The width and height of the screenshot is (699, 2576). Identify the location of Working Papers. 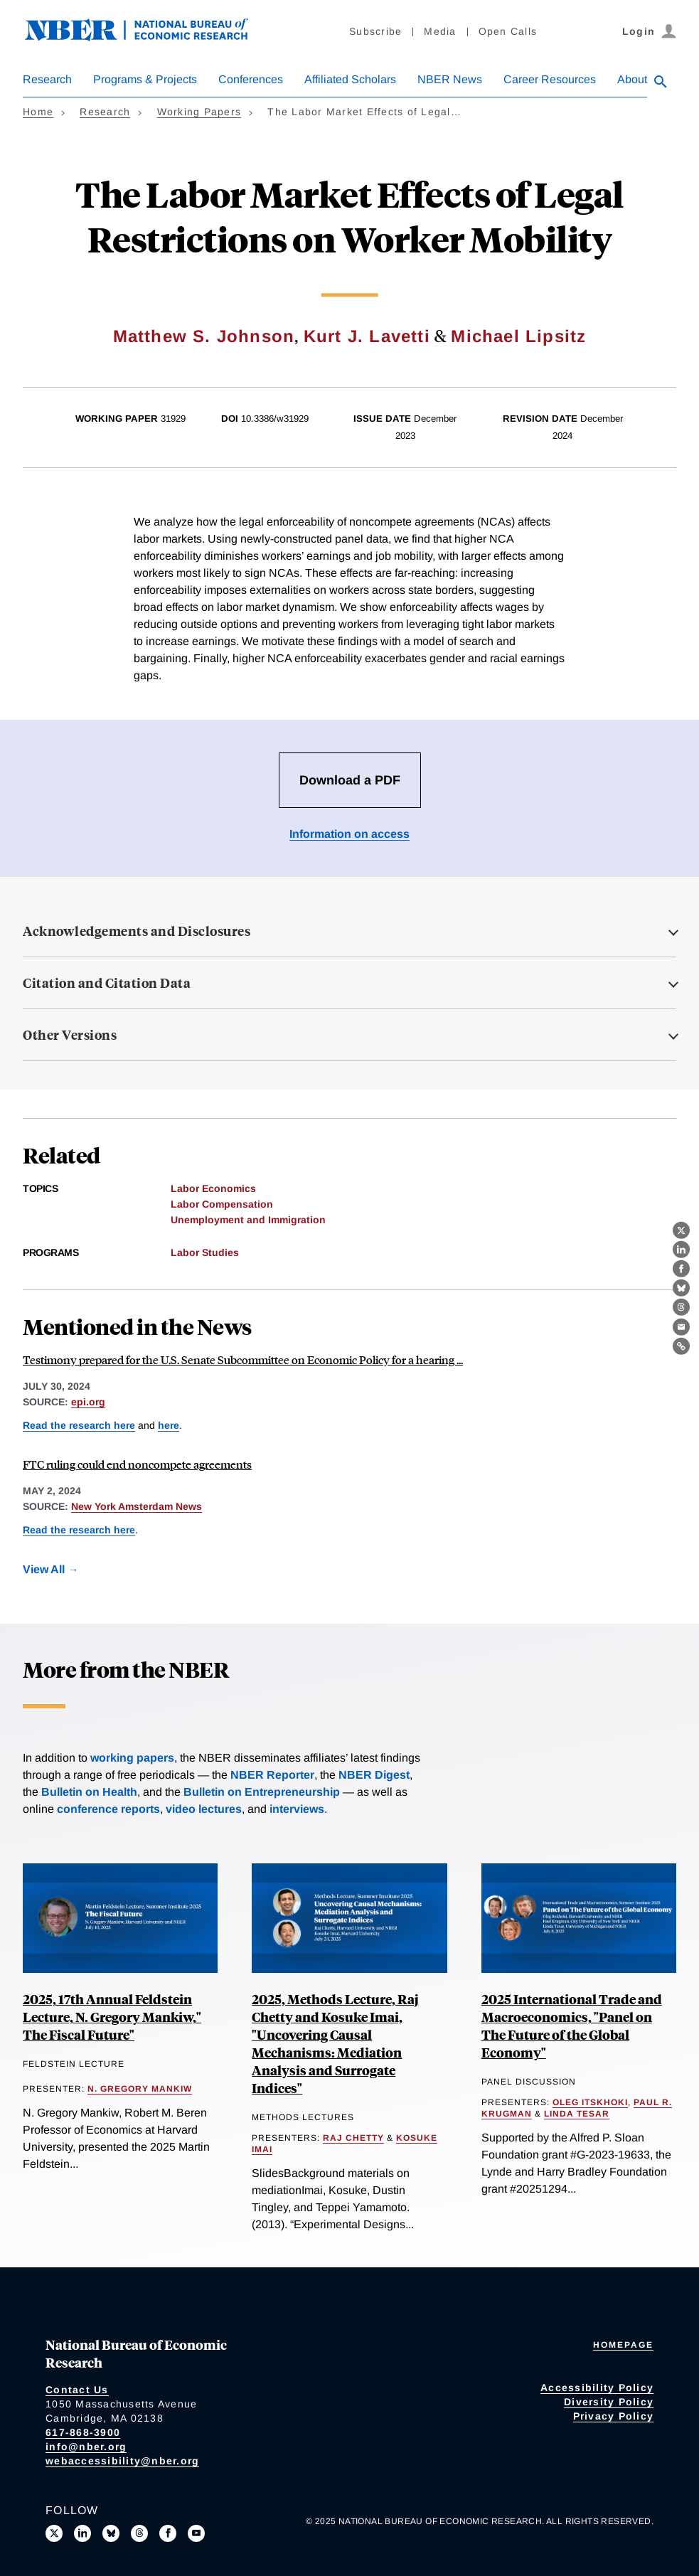
(199, 111).